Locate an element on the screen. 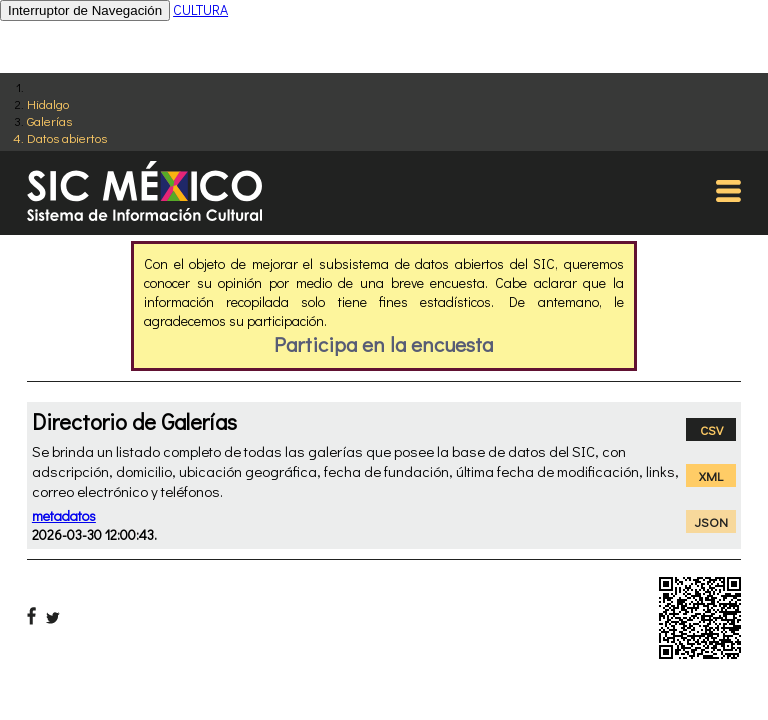 The image size is (768, 720). JSON is located at coordinates (711, 521).